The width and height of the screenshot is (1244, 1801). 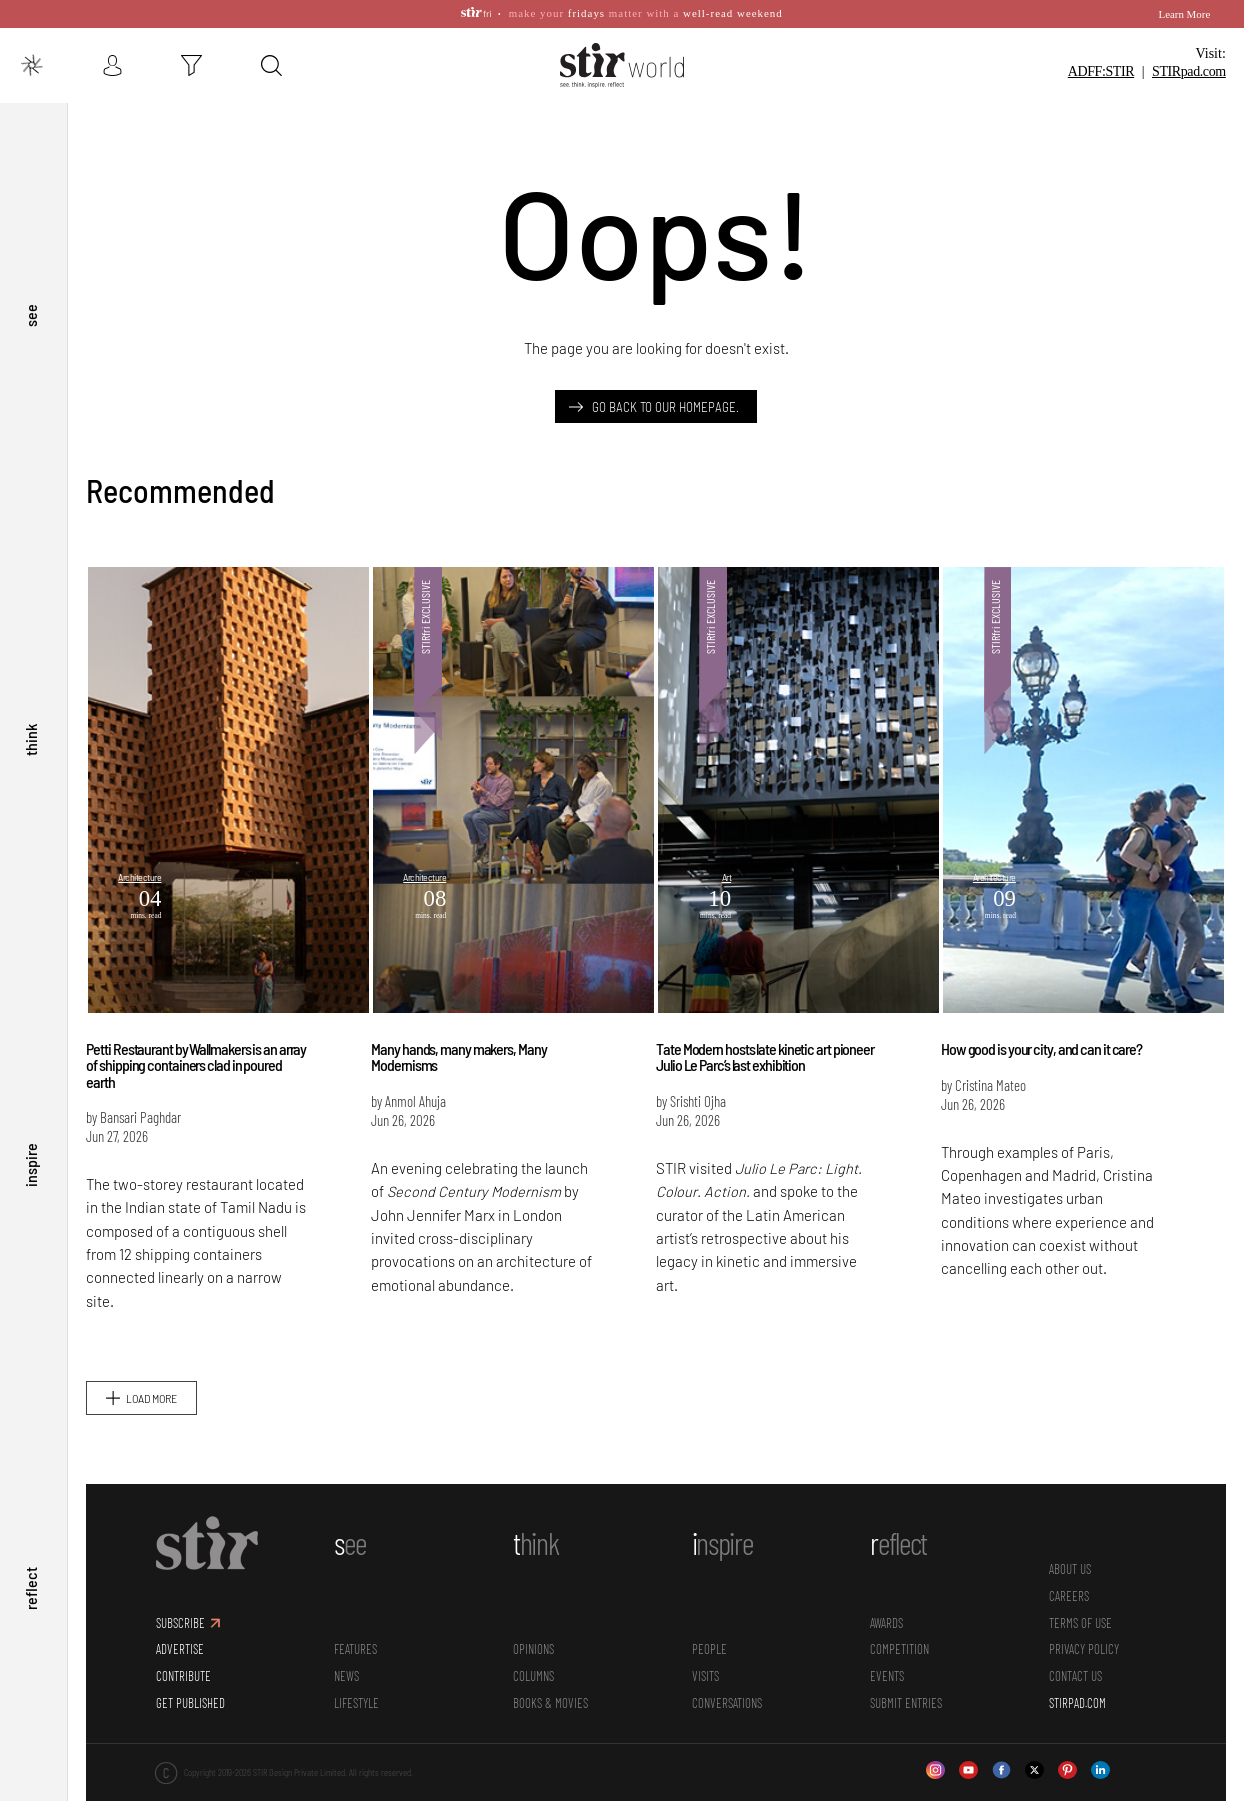 I want to click on Awards, so click(x=886, y=1597).